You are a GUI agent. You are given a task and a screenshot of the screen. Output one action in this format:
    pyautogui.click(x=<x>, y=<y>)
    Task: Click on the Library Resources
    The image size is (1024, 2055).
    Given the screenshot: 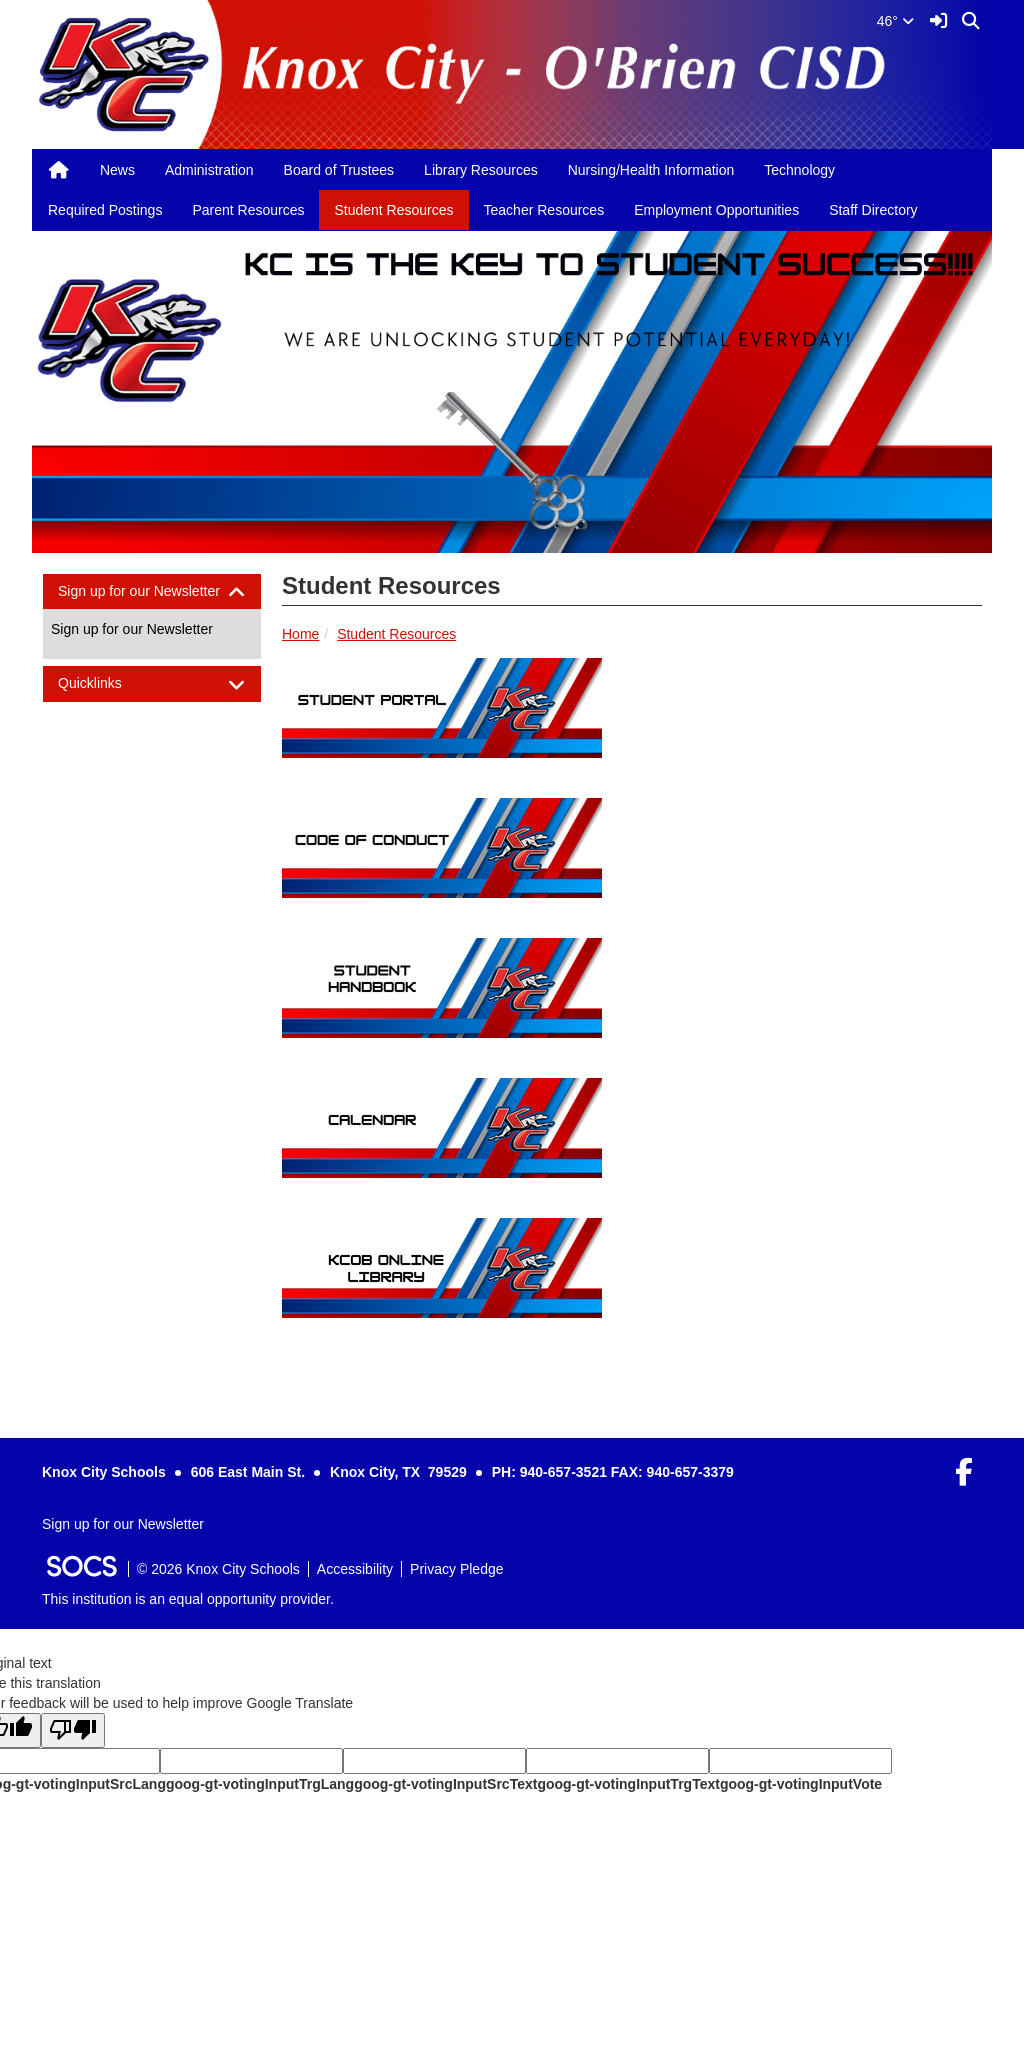 What is the action you would take?
    pyautogui.click(x=481, y=170)
    